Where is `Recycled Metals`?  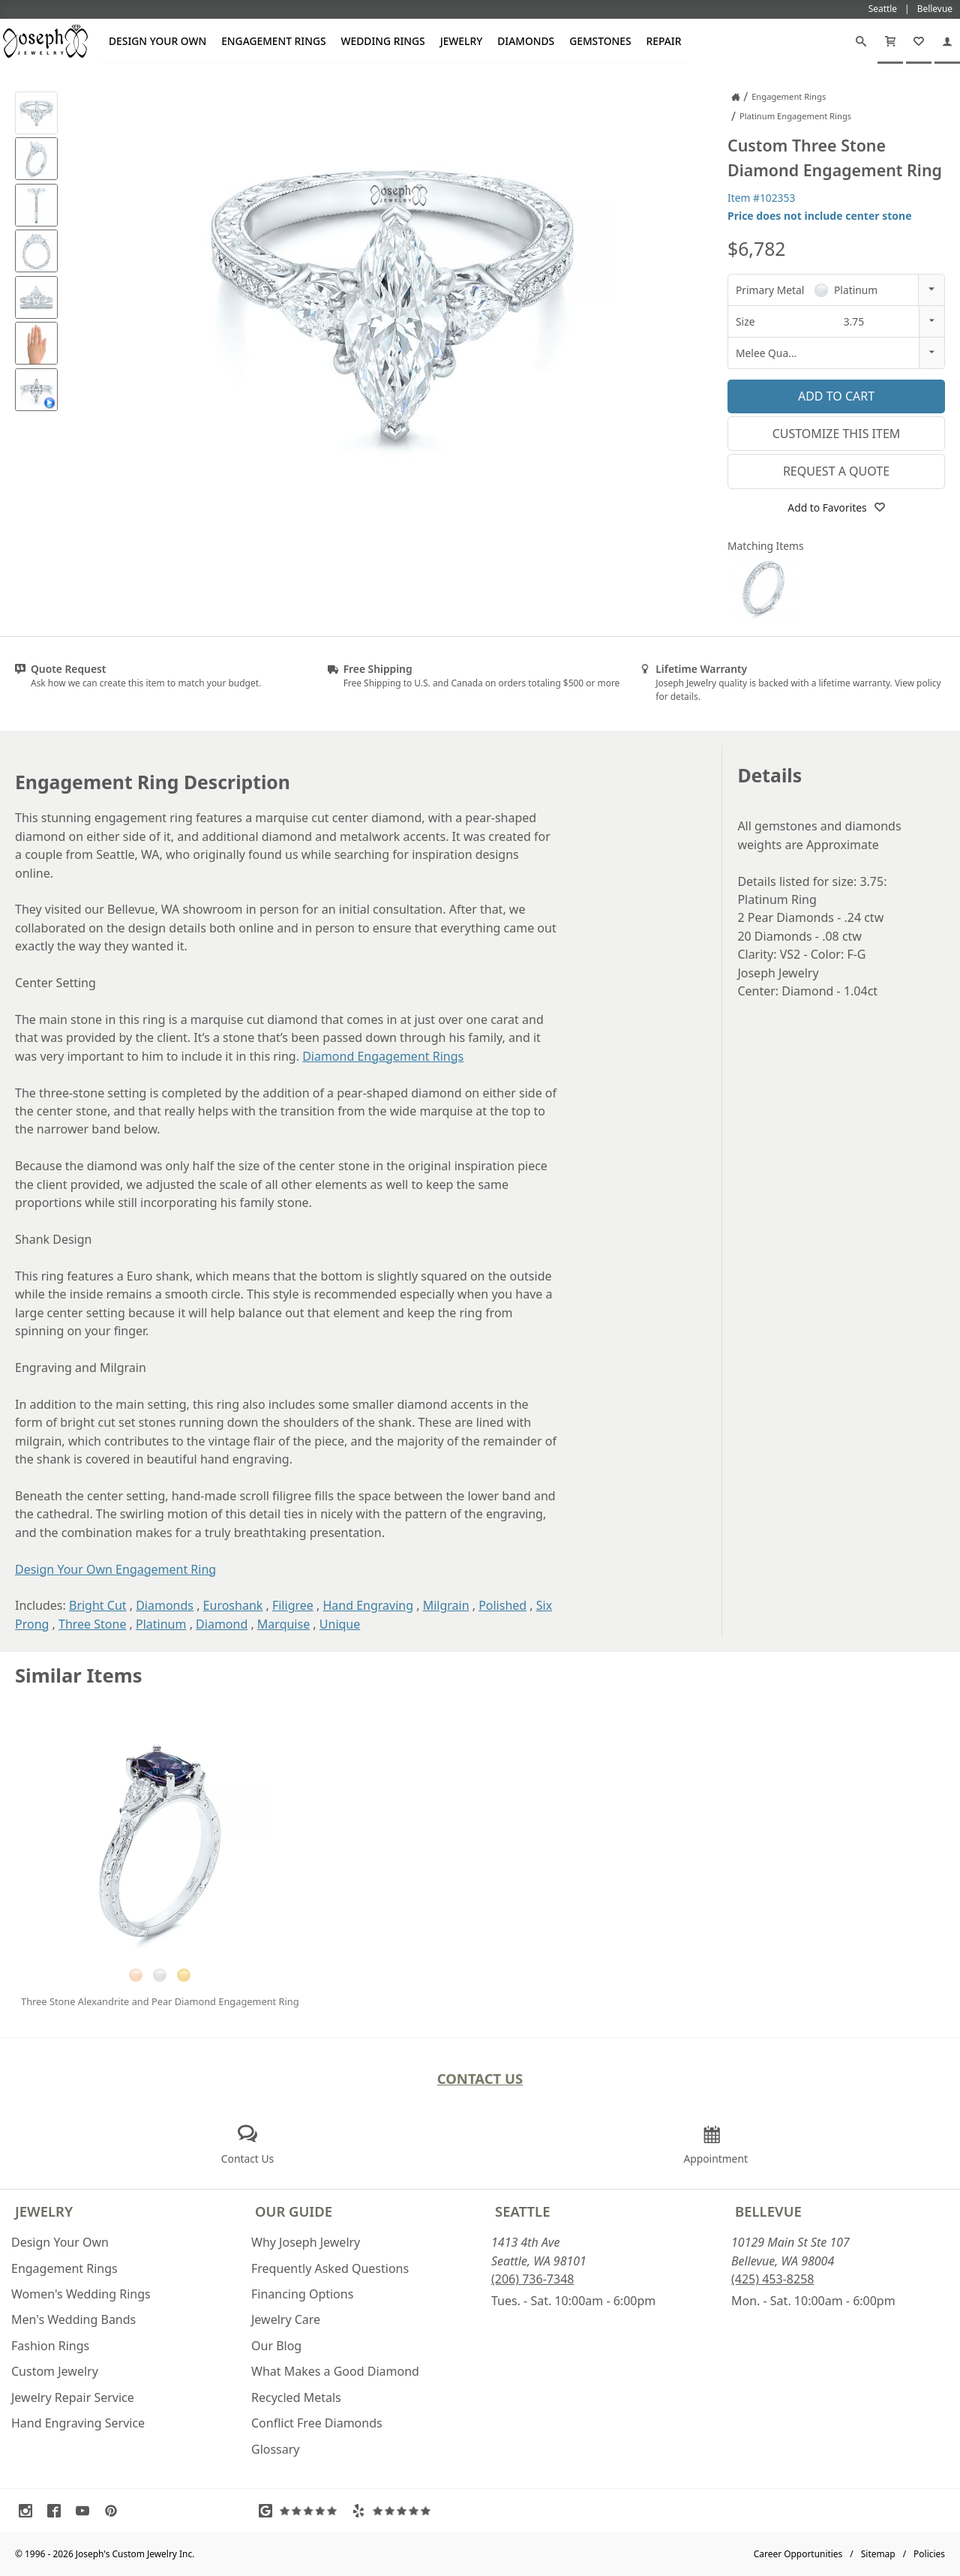
Recycled Metals is located at coordinates (296, 2397).